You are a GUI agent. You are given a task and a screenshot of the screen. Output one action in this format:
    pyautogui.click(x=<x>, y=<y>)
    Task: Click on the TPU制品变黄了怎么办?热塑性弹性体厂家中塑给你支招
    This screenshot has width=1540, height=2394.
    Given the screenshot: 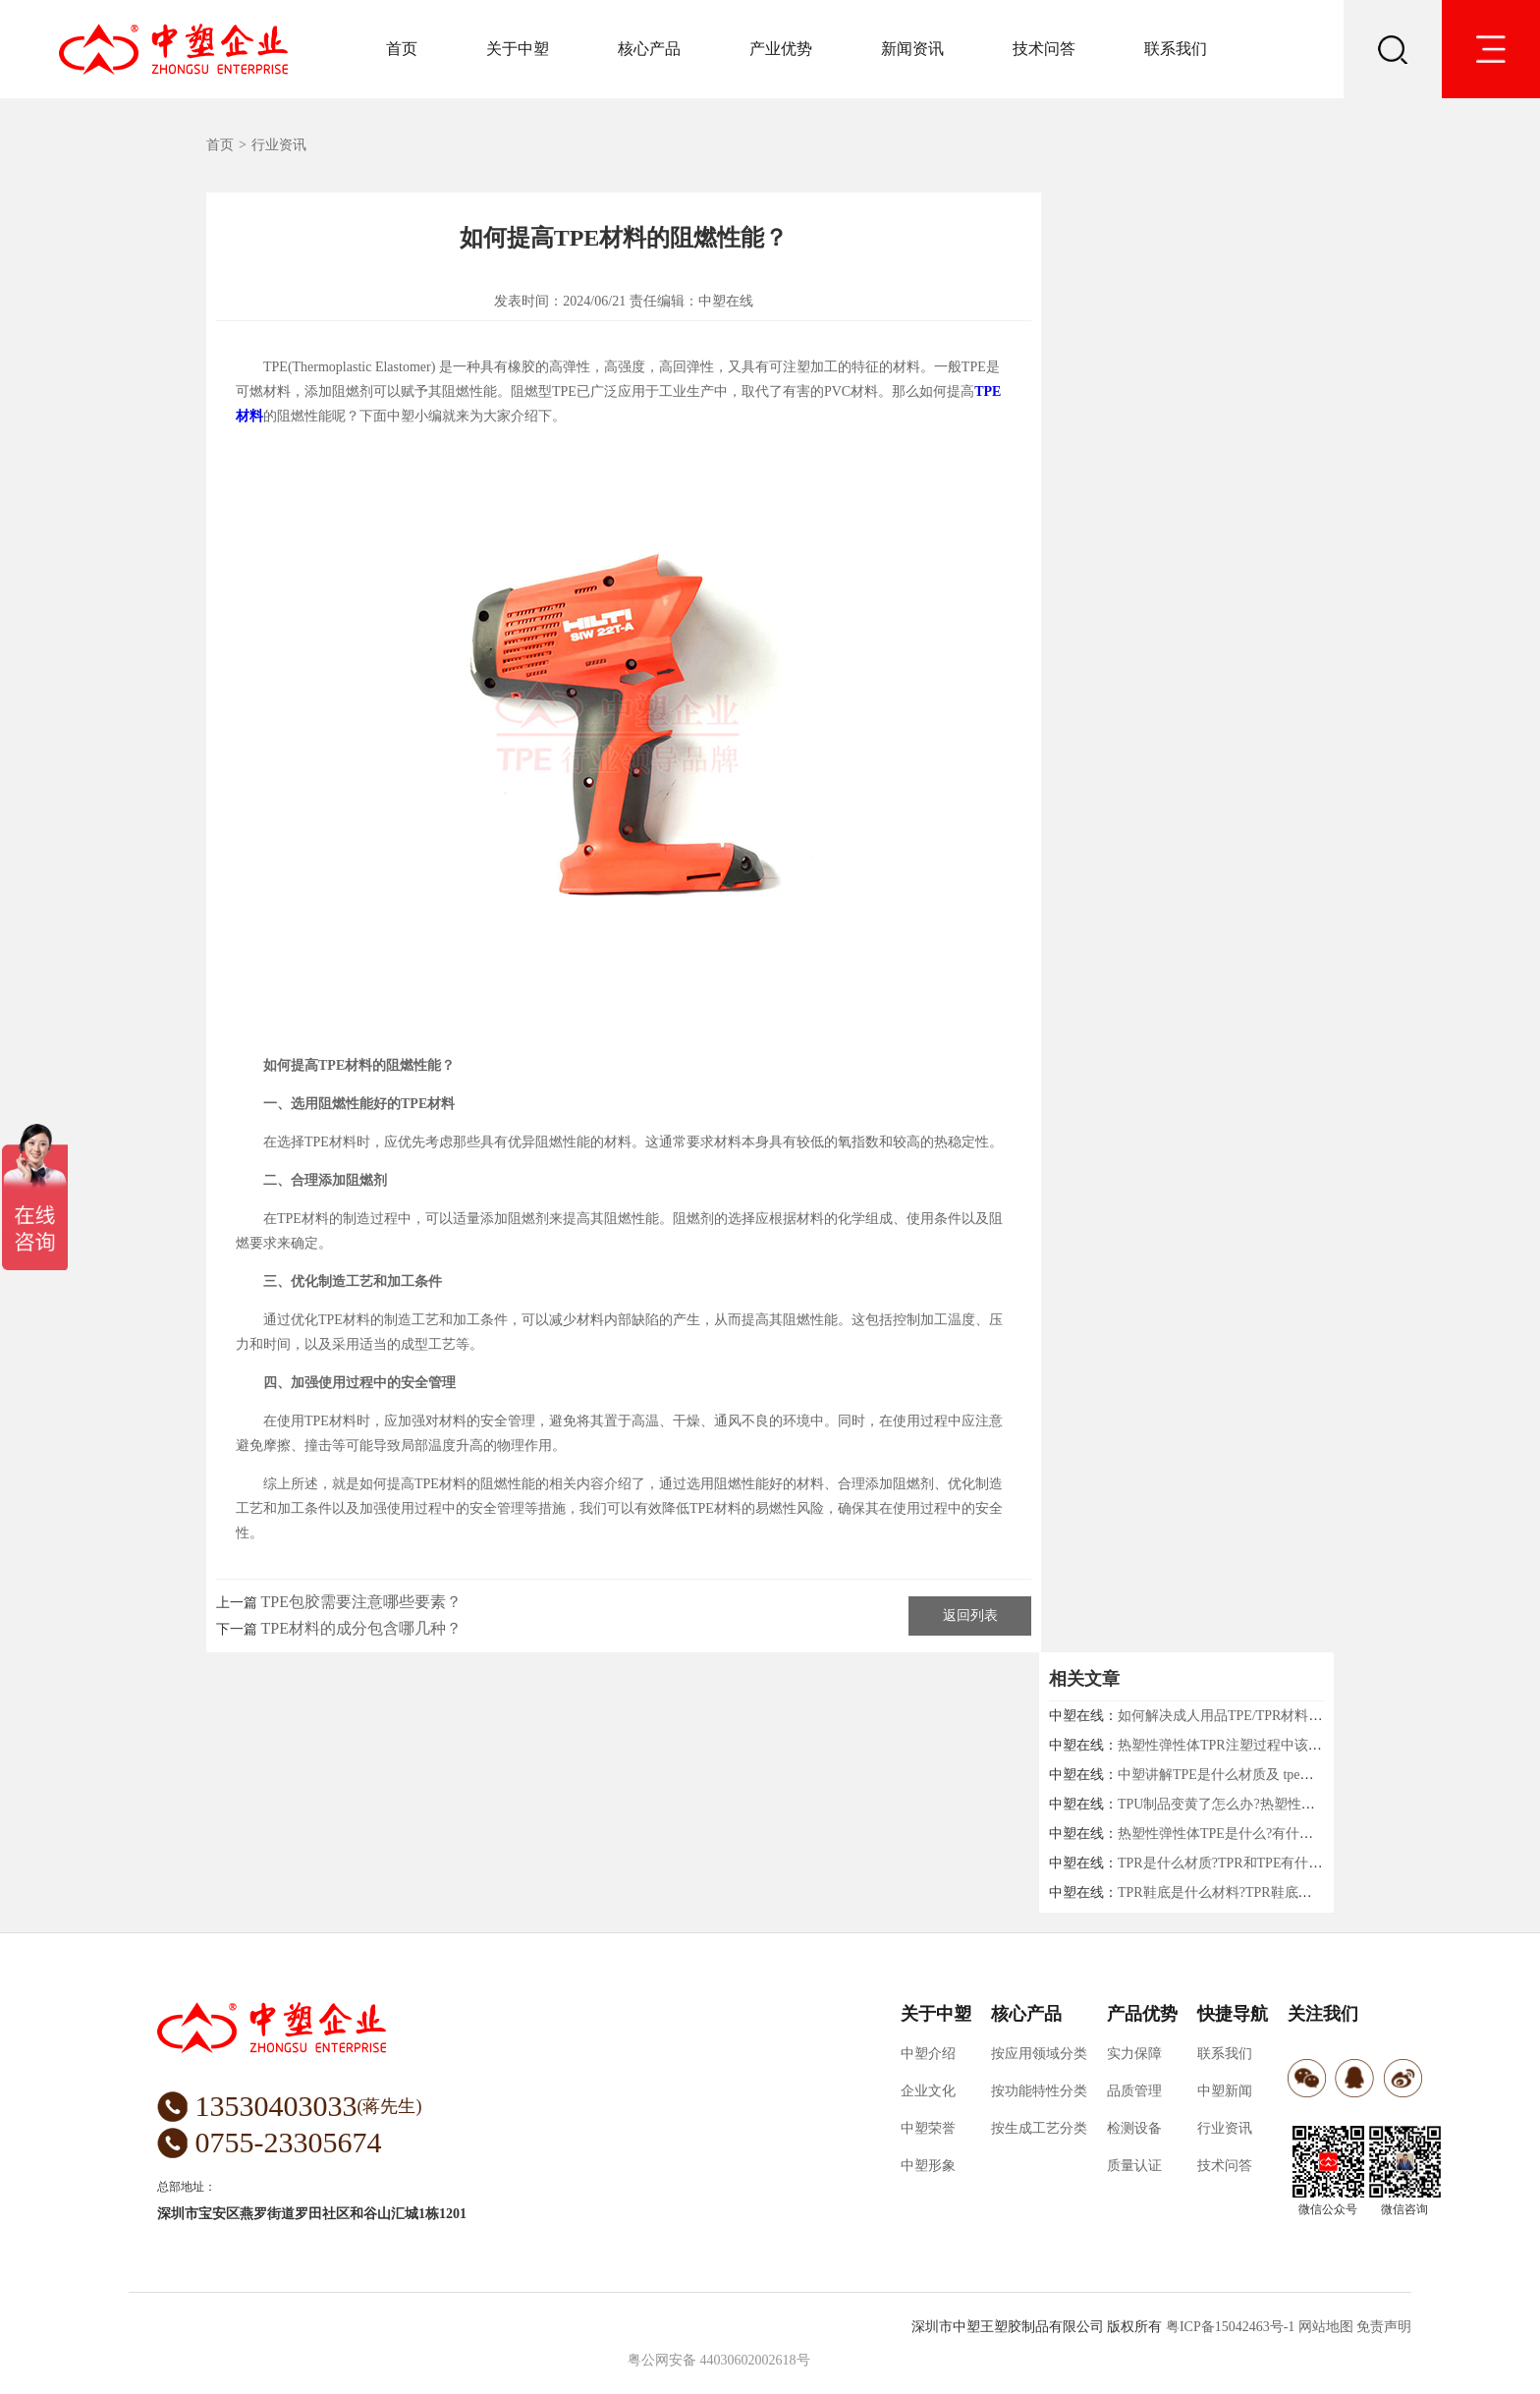 What is the action you would take?
    pyautogui.click(x=1285, y=1804)
    